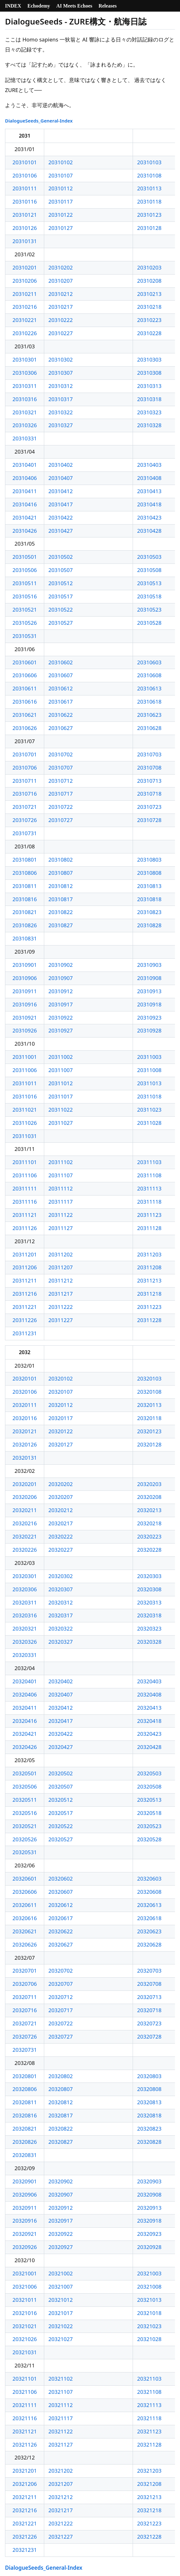 This screenshot has width=180, height=2576. Describe the element at coordinates (149, 1418) in the screenshot. I see `20320118` at that location.